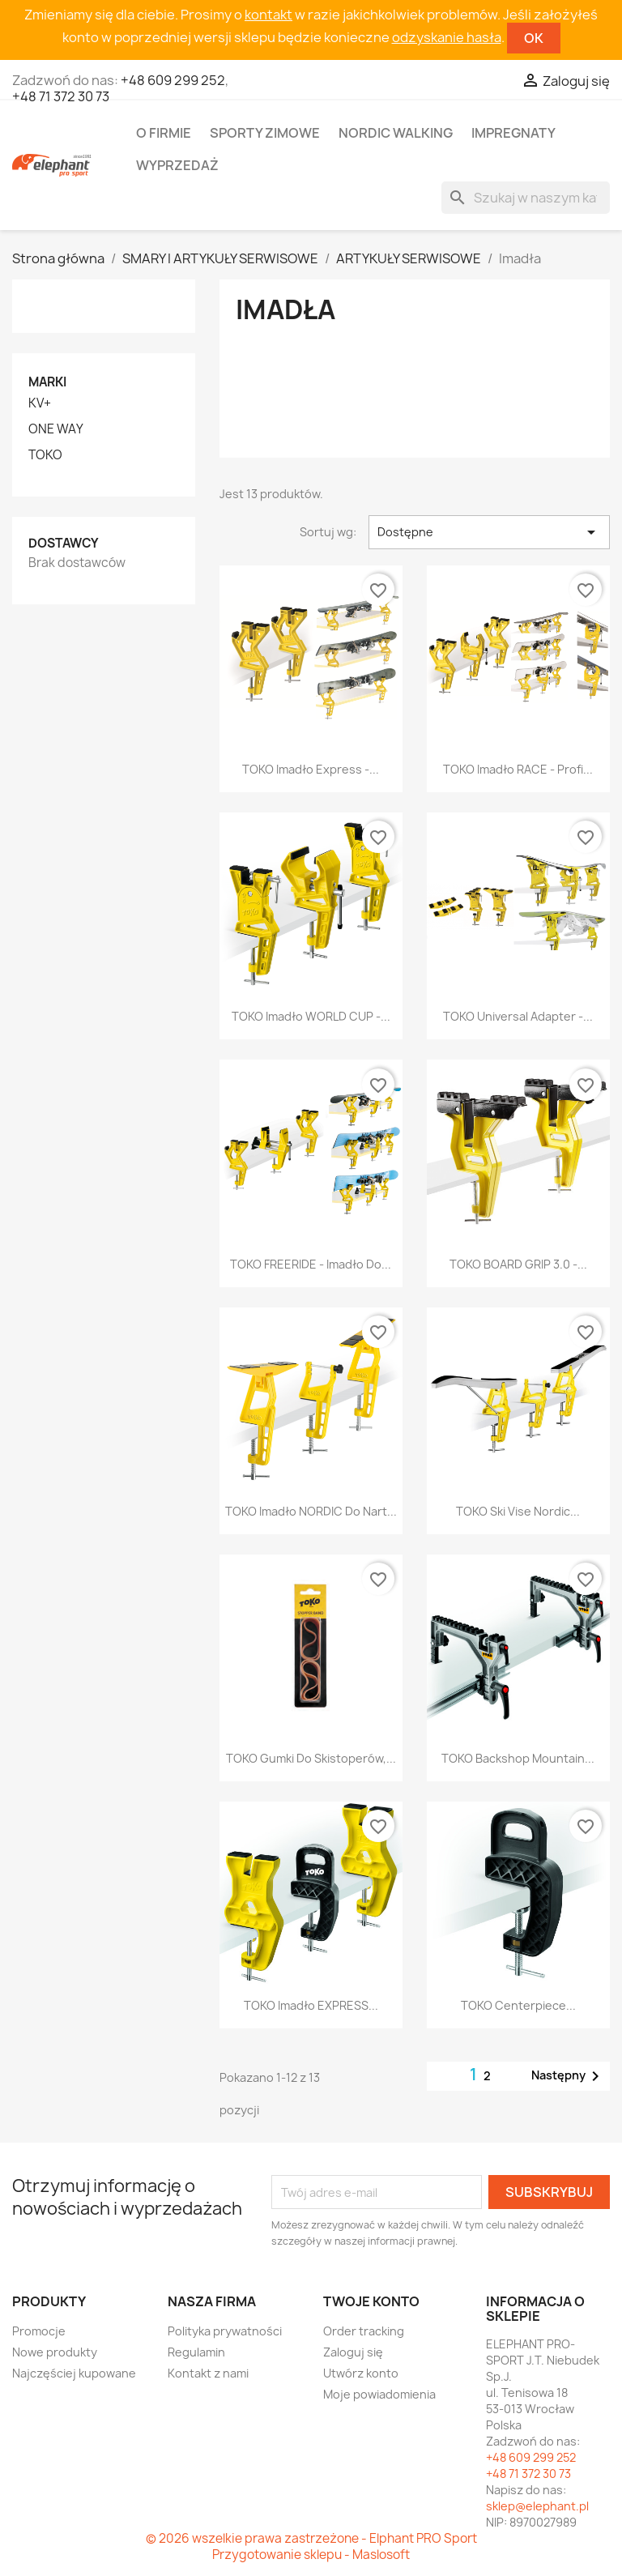 The width and height of the screenshot is (622, 2576). Describe the element at coordinates (446, 37) in the screenshot. I see `odzyskanie hasła` at that location.